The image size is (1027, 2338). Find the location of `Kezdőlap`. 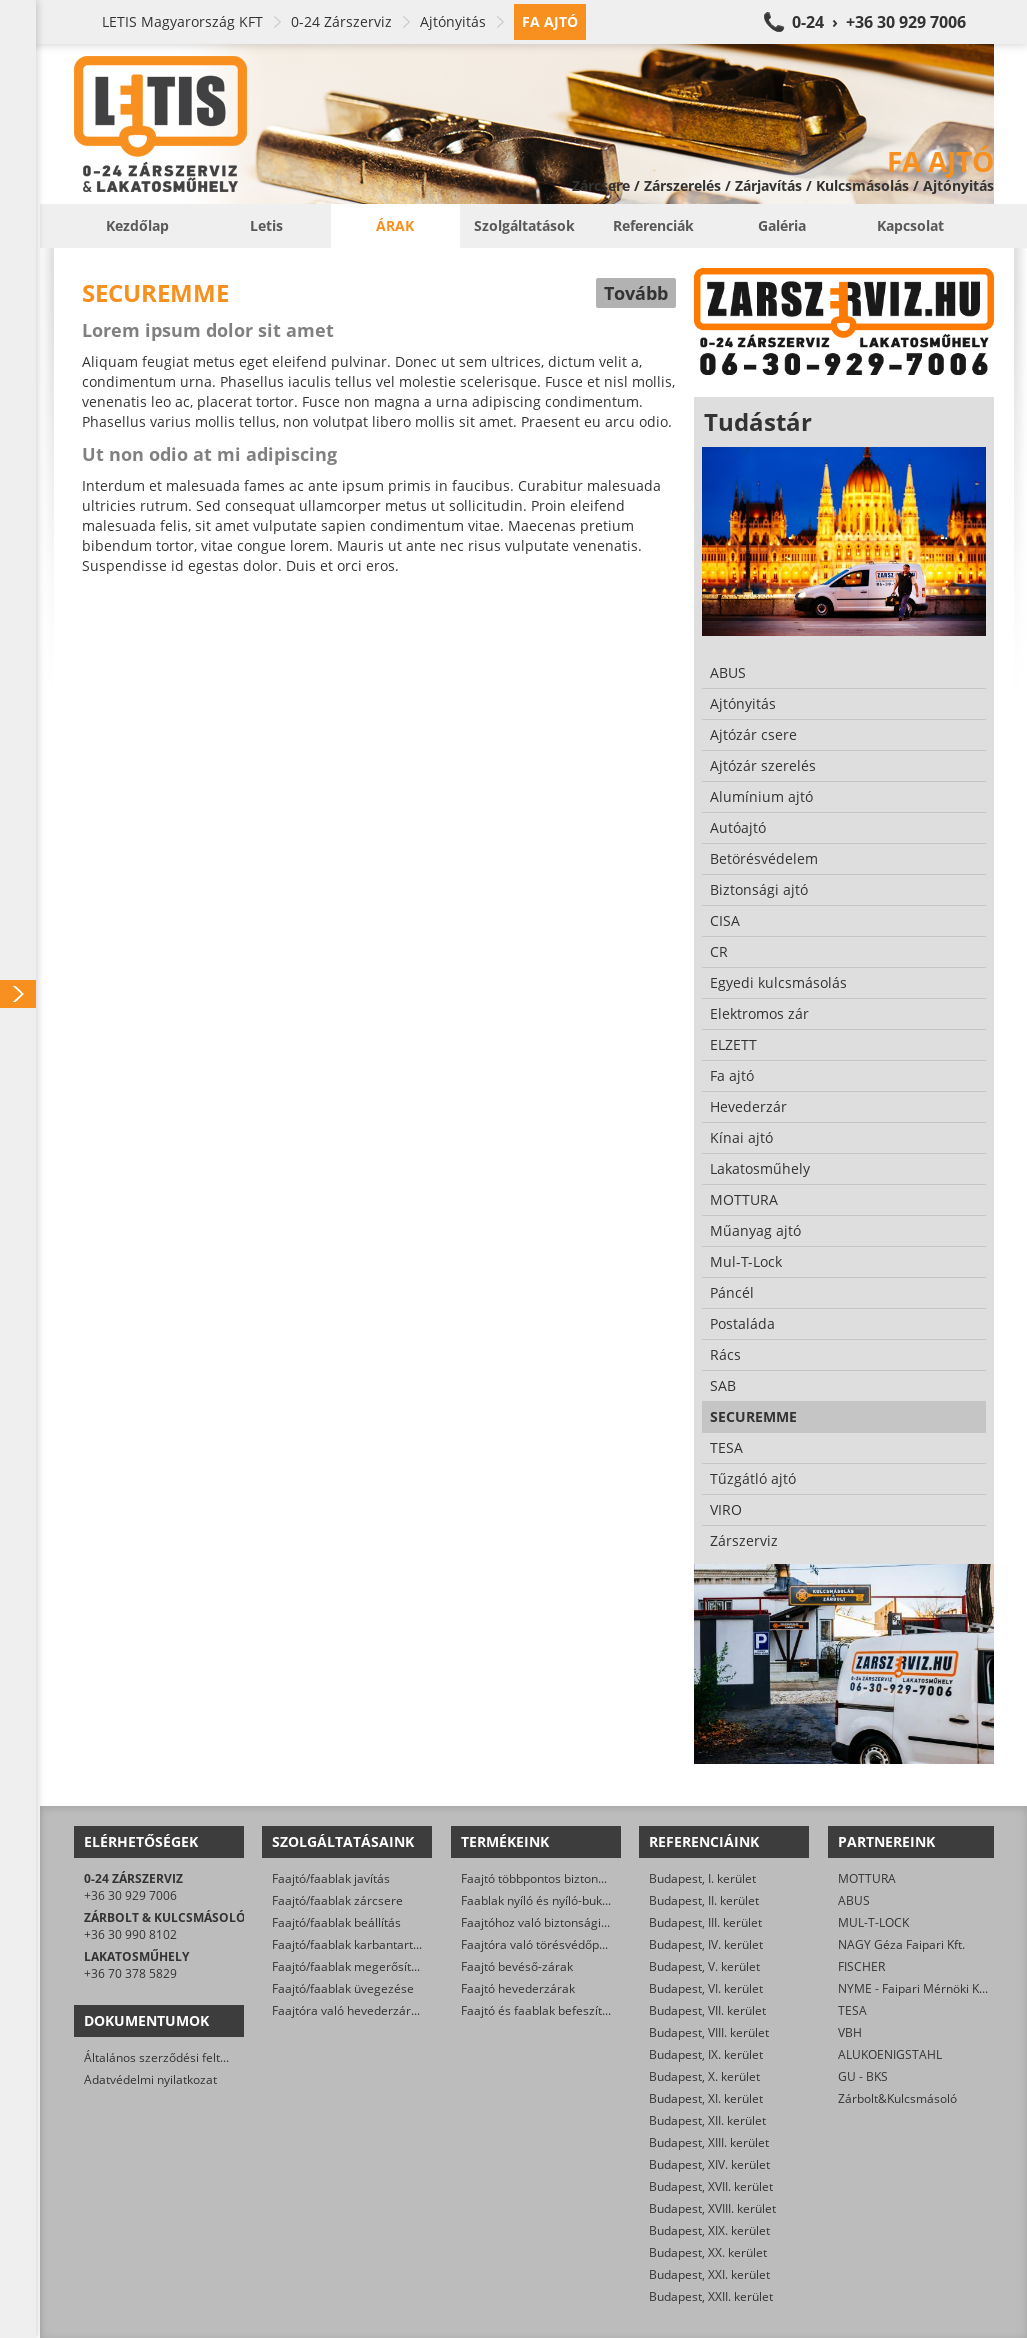

Kezdőlap is located at coordinates (137, 225).